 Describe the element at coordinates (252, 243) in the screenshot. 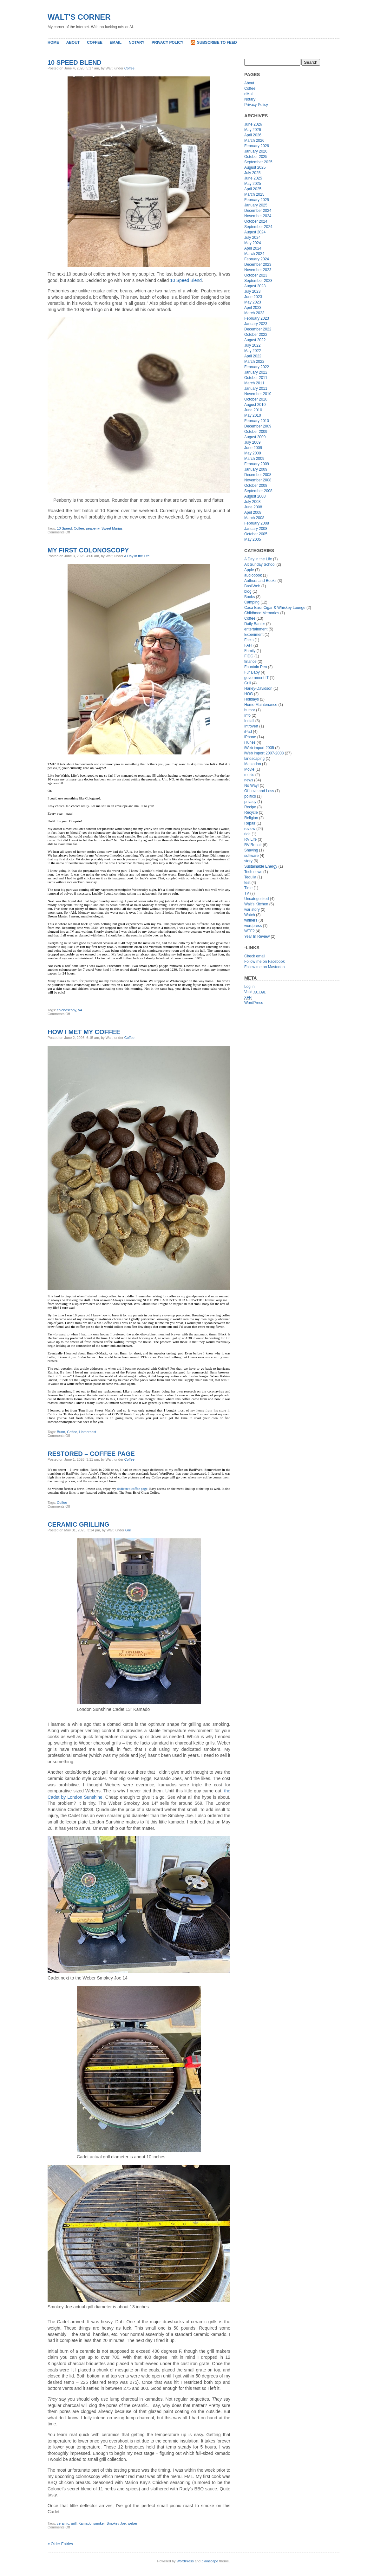

I see `May 2024` at that location.